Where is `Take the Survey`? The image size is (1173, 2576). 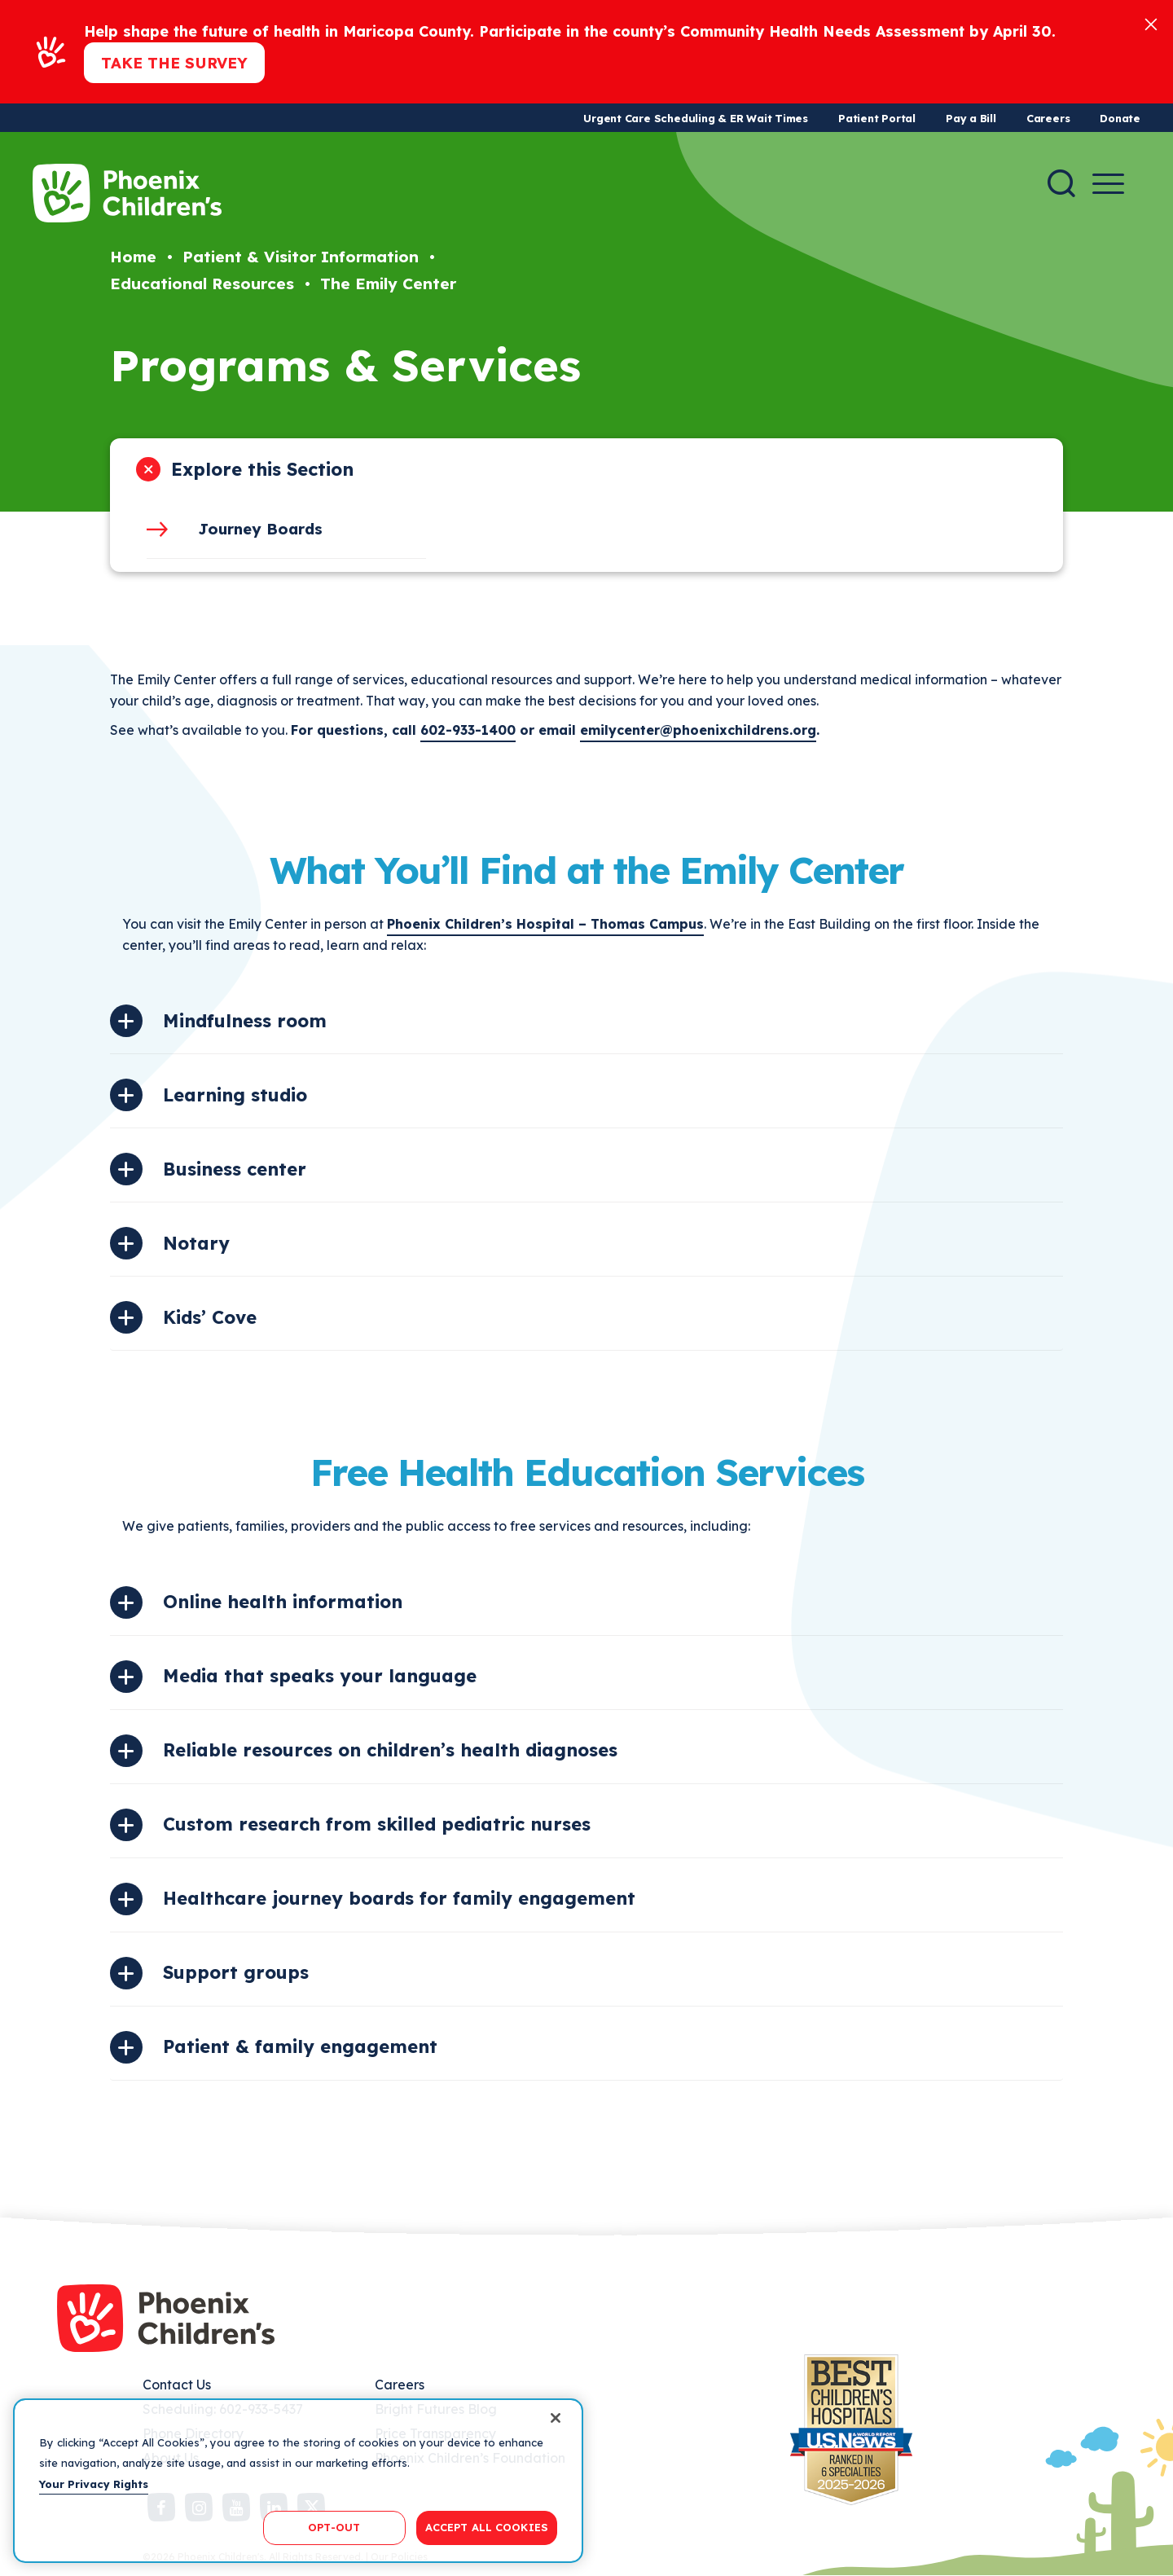
Take the Survey is located at coordinates (174, 63).